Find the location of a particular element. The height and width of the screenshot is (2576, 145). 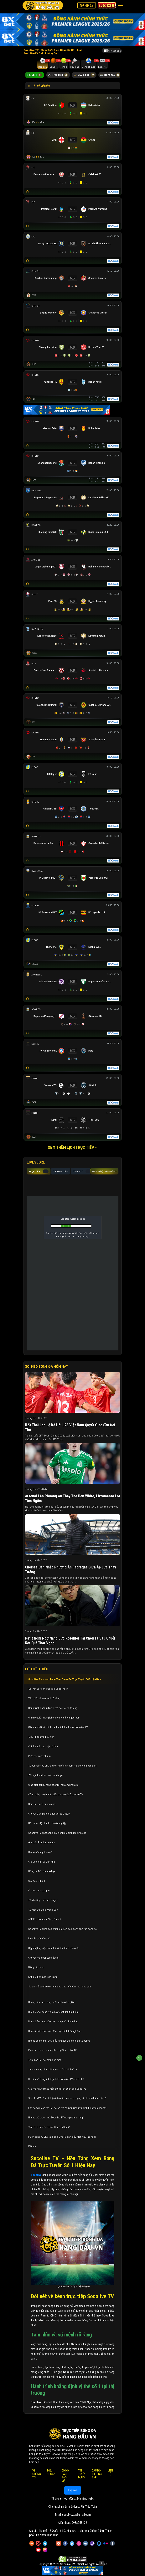

Miễn trừ trách nhiệm is located at coordinates (39, 1755).